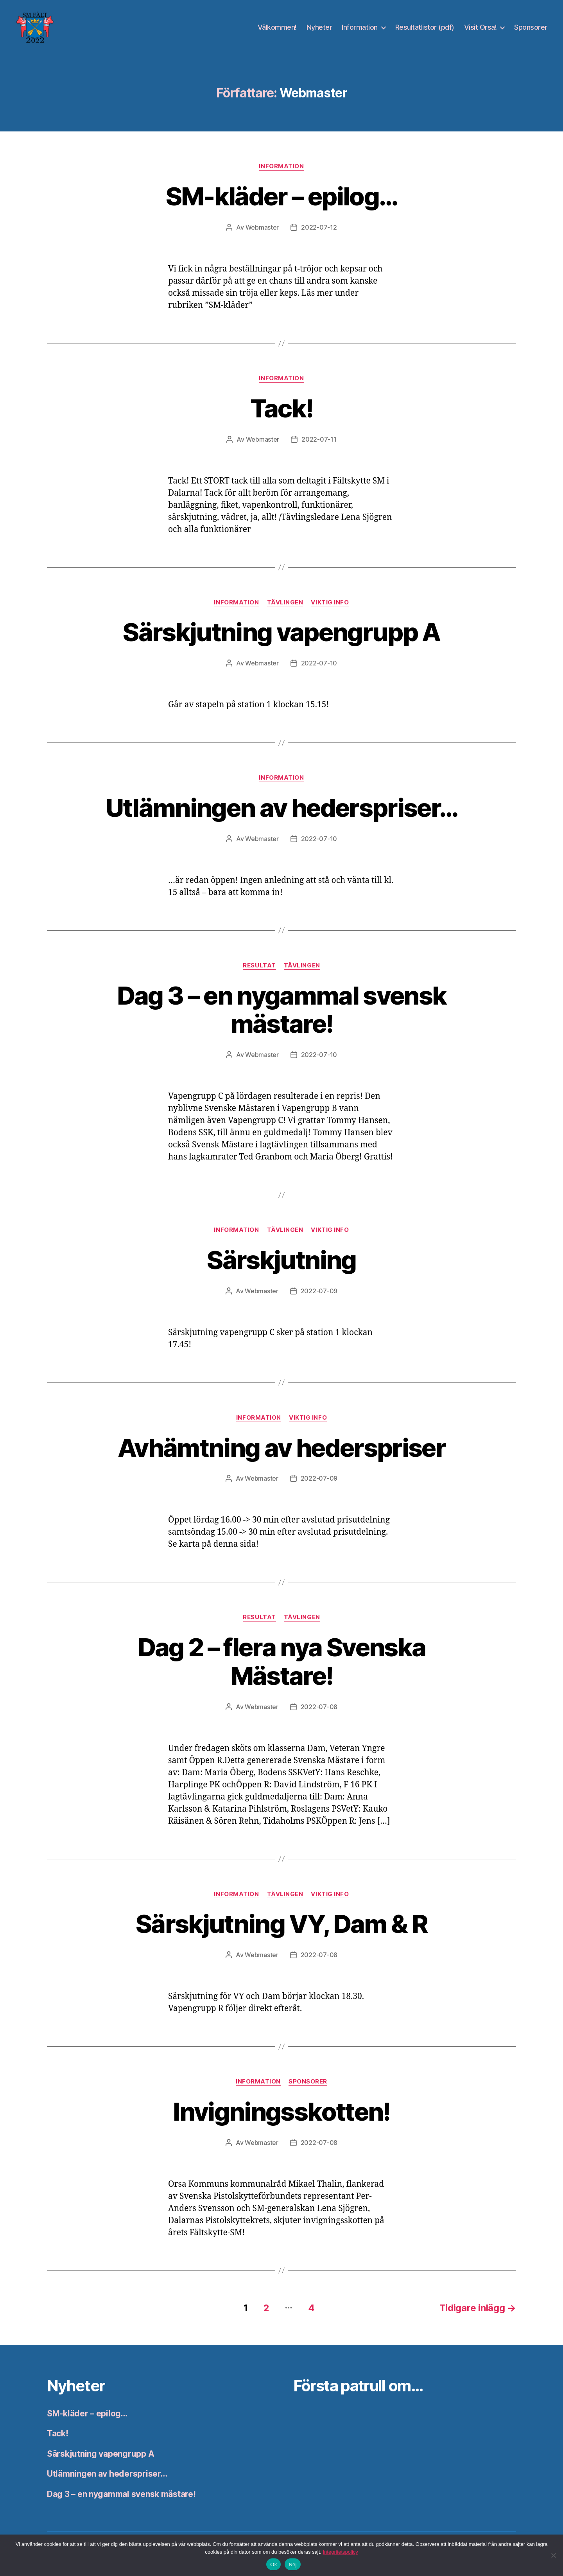 This screenshot has width=563, height=2576. What do you see at coordinates (330, 602) in the screenshot?
I see `Viktig info` at bounding box center [330, 602].